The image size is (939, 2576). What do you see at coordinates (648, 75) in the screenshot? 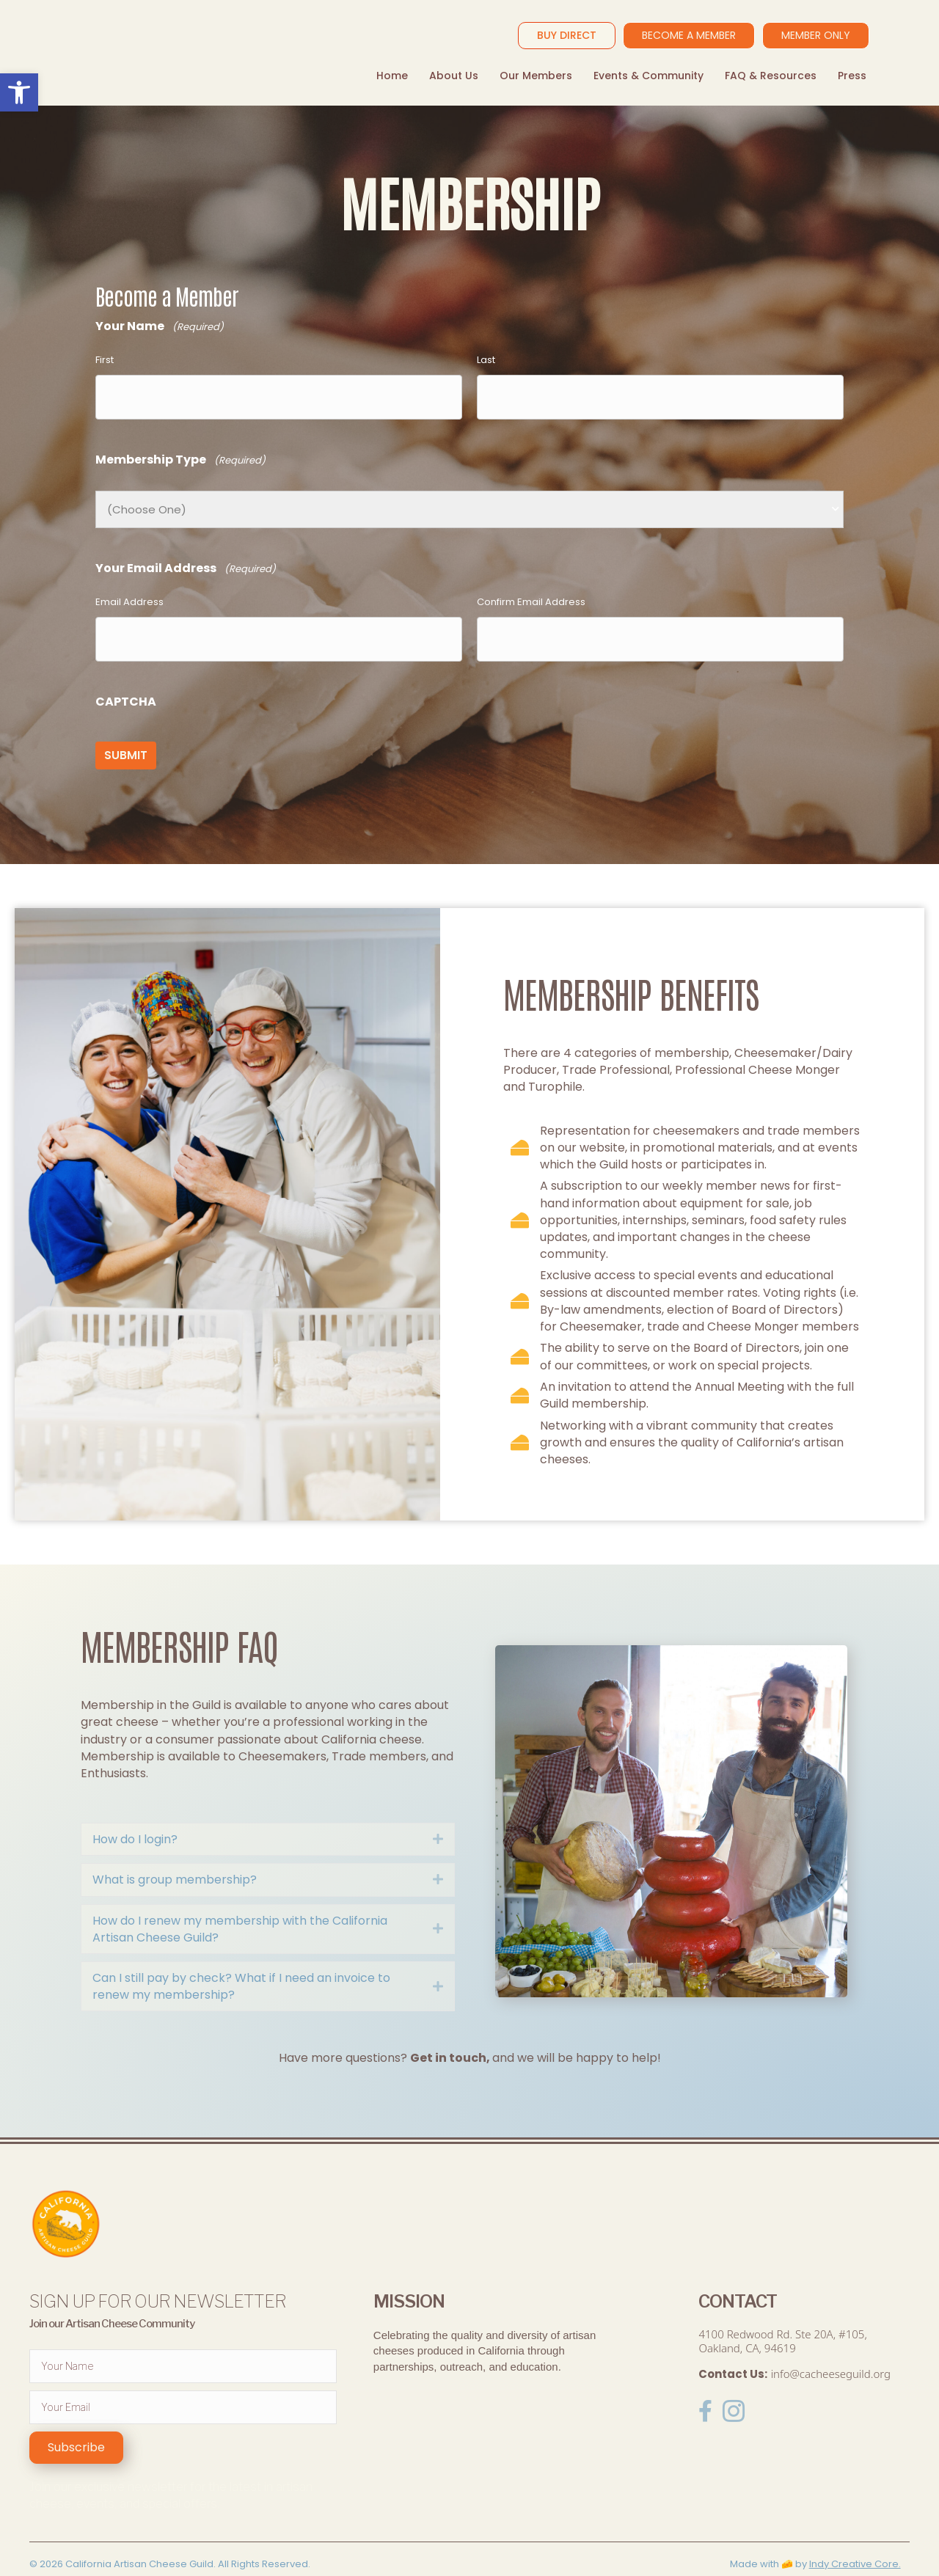
I see `Events & Community` at bounding box center [648, 75].